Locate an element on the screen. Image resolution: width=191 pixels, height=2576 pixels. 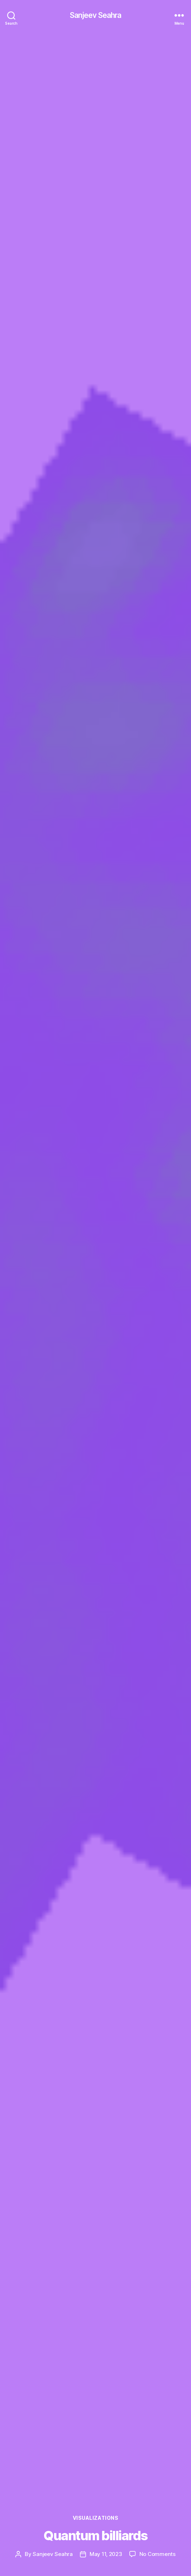
Sanjeev Seahra is located at coordinates (95, 15).